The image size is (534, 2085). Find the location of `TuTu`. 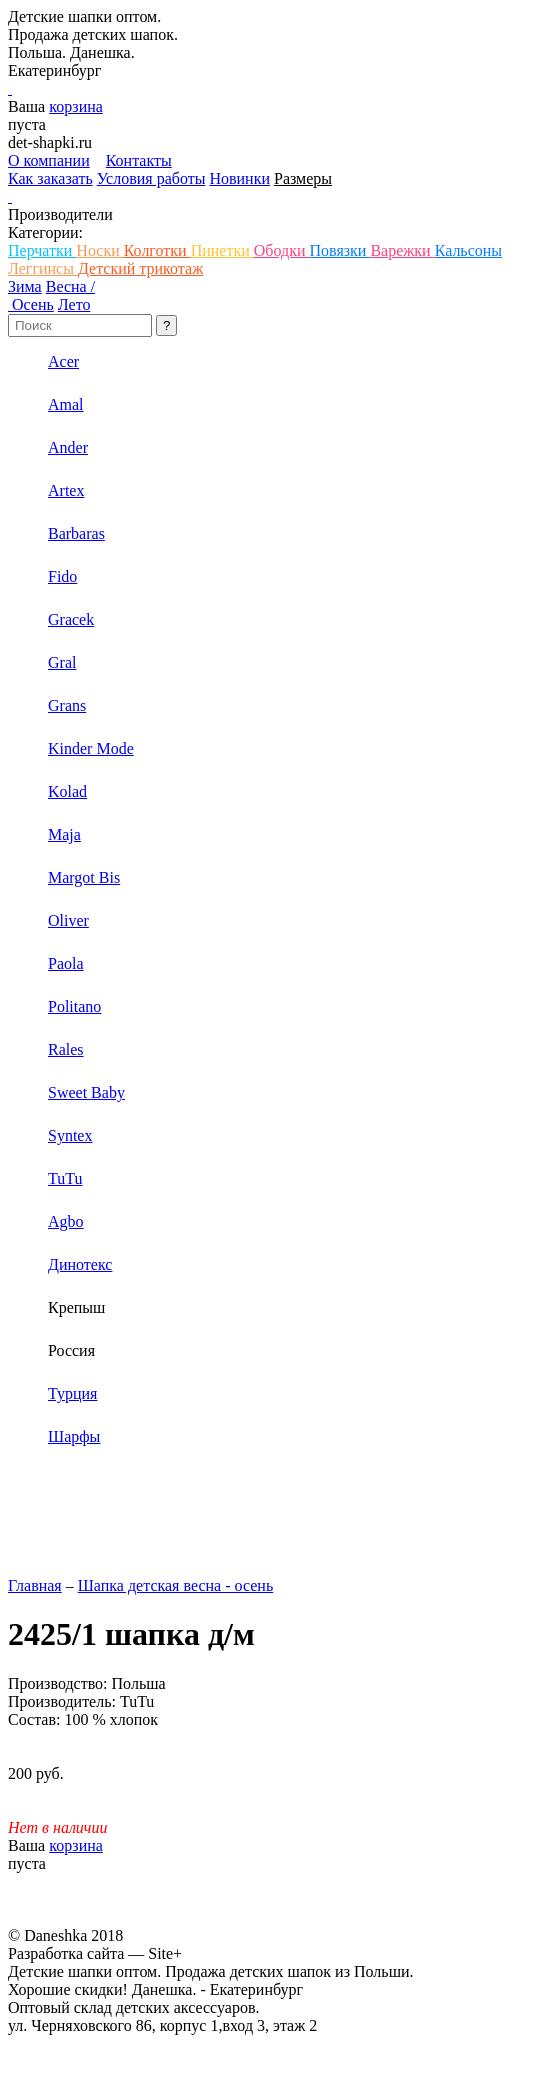

TuTu is located at coordinates (65, 1178).